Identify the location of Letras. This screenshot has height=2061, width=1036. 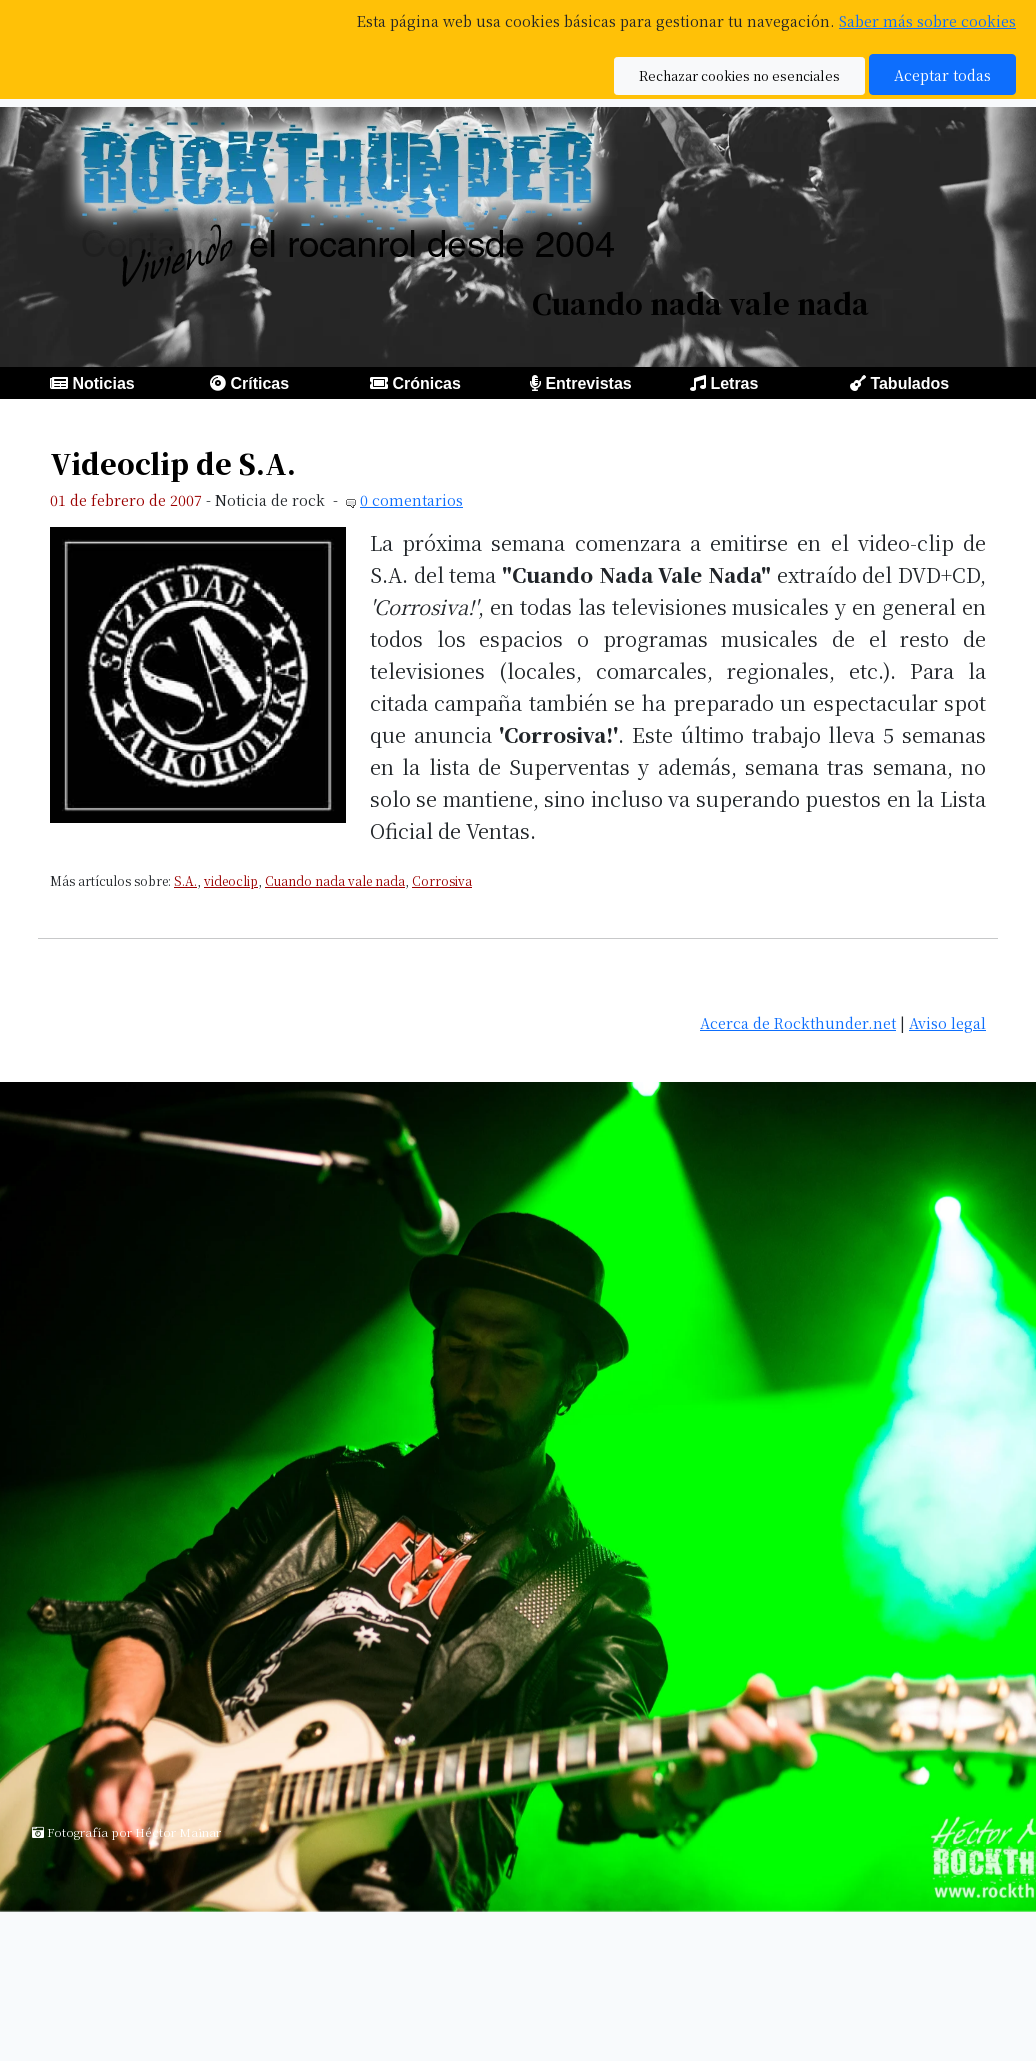
(734, 383).